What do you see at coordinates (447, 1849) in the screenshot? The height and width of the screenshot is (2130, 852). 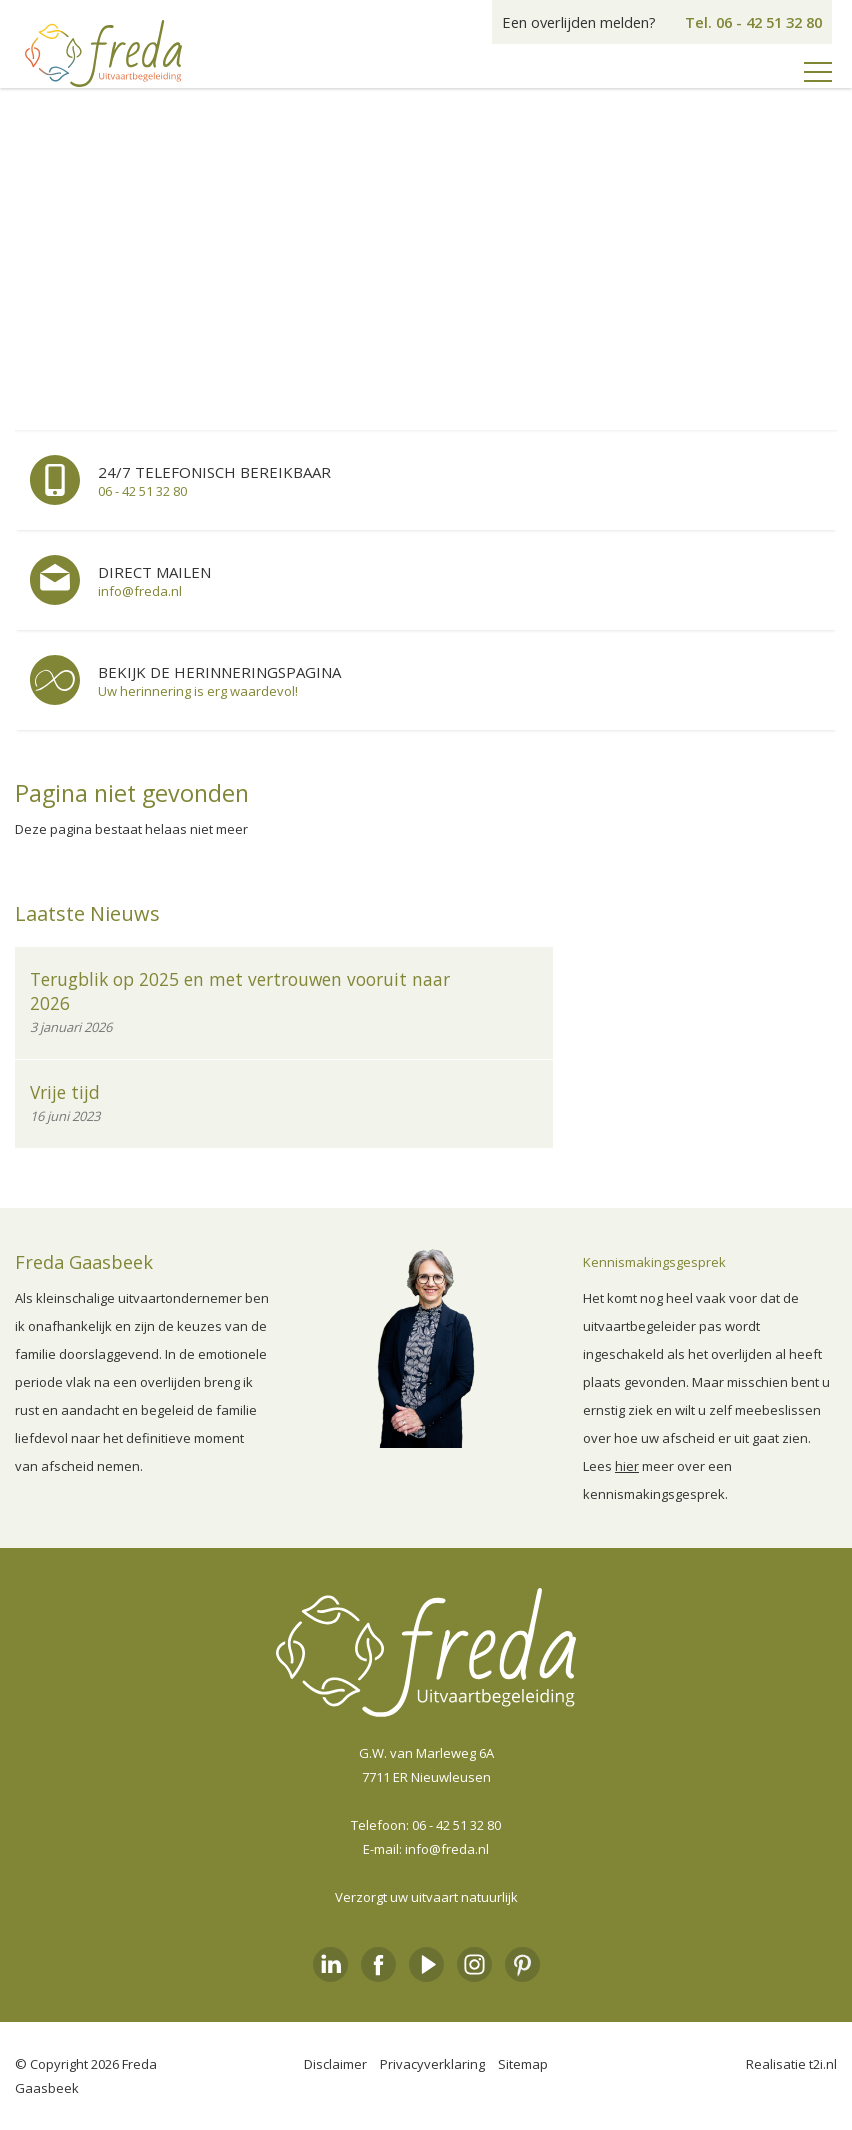 I see `info@freda.nl` at bounding box center [447, 1849].